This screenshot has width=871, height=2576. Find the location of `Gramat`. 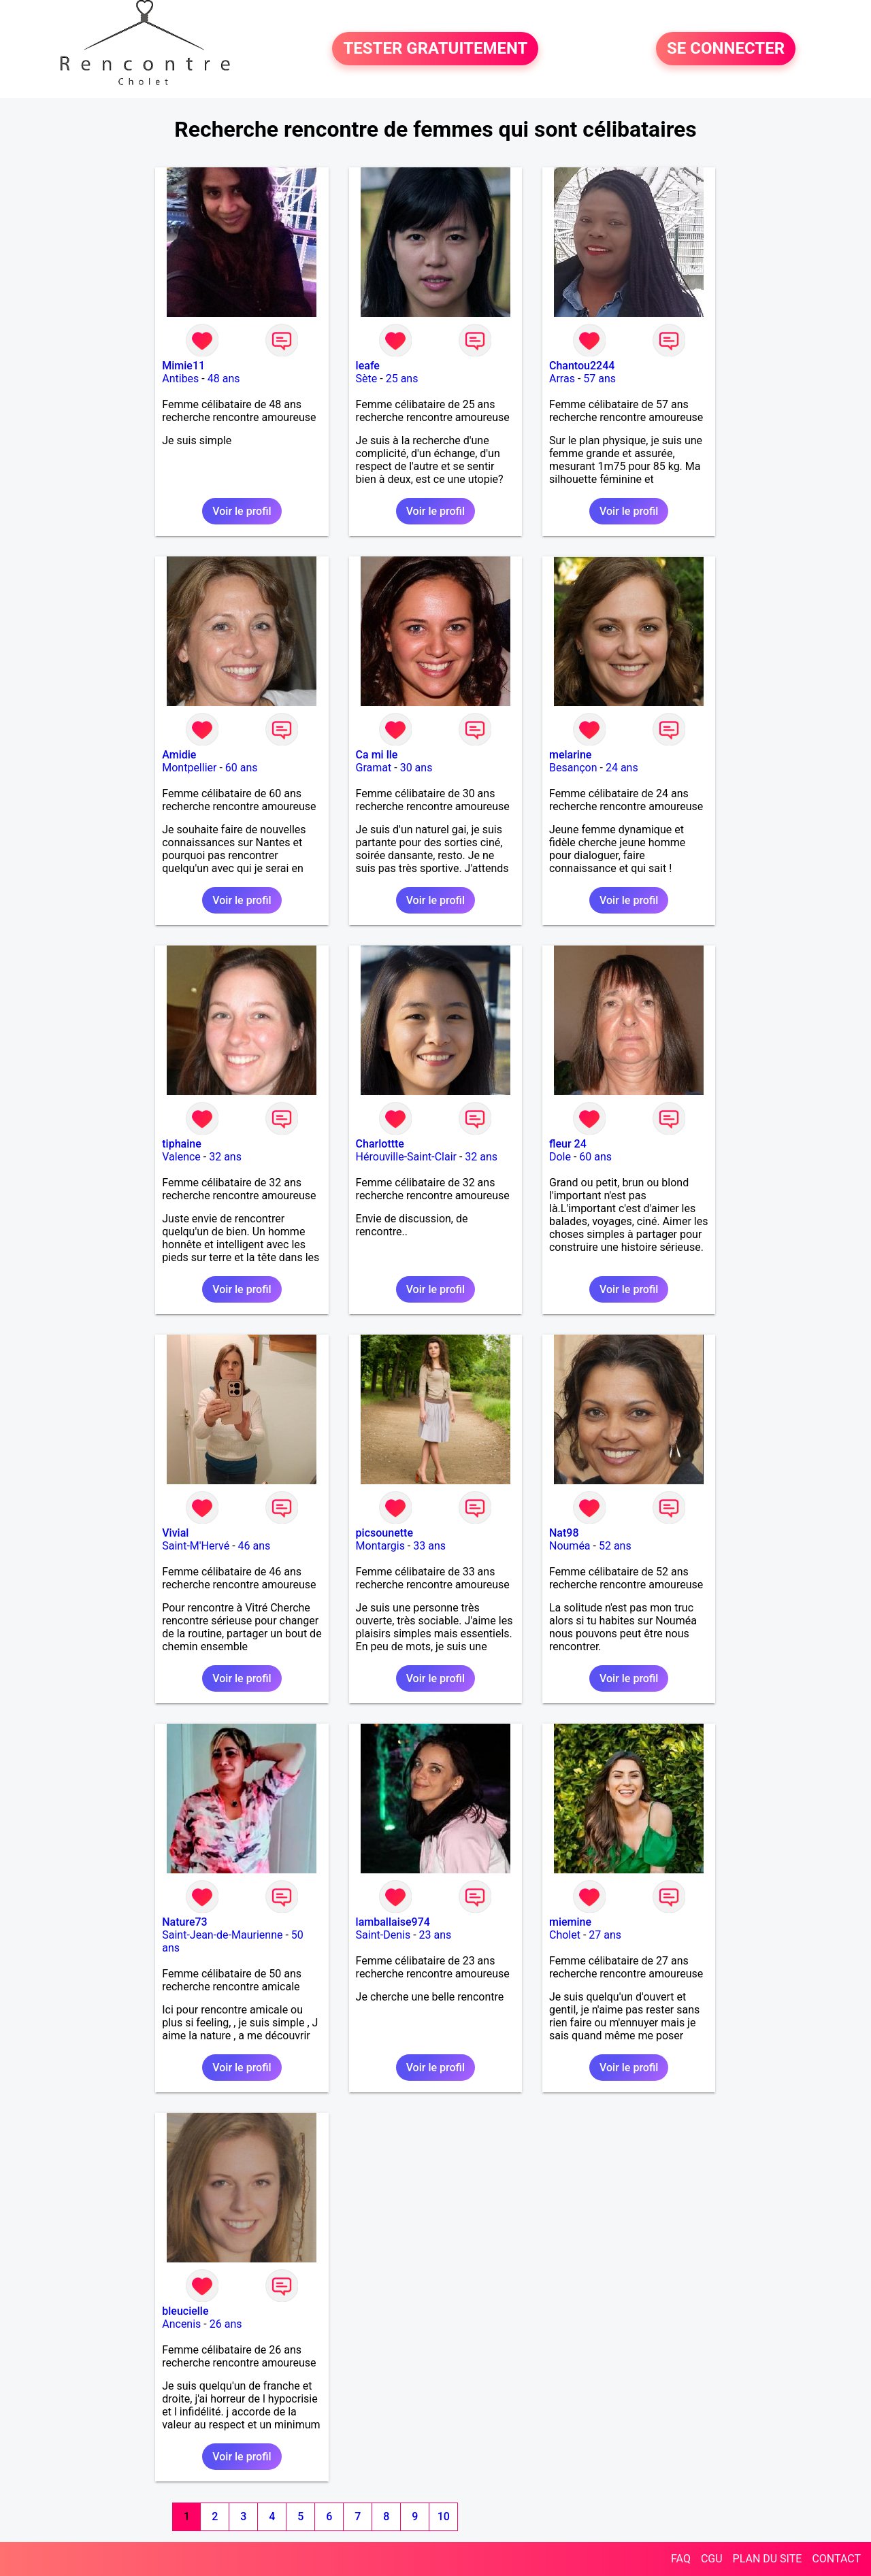

Gramat is located at coordinates (374, 767).